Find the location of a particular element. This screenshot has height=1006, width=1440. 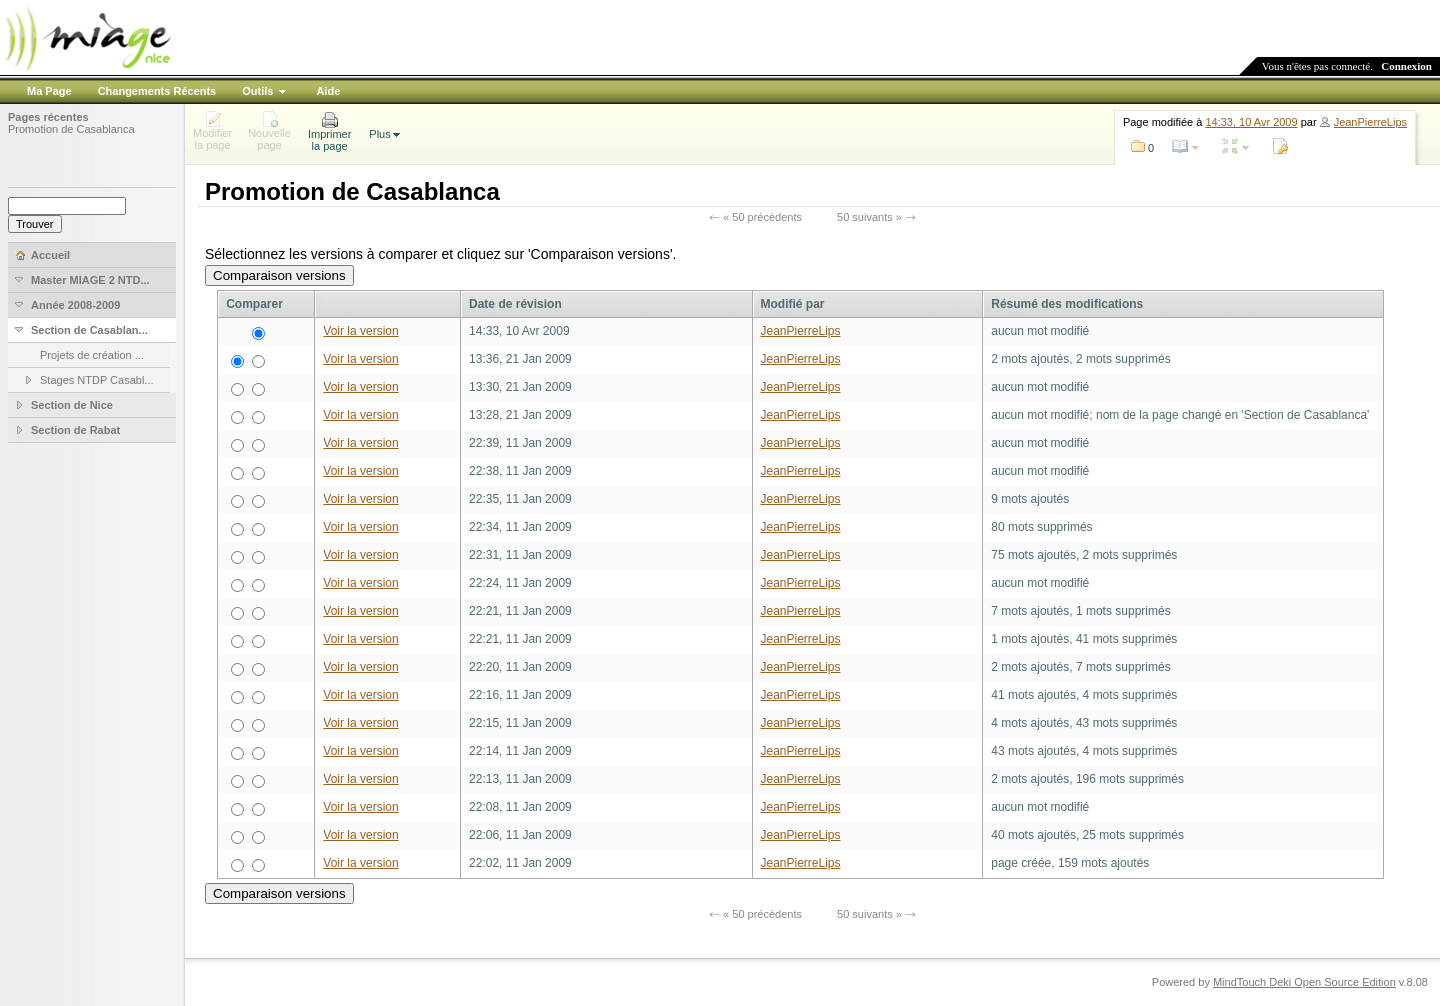

Aide is located at coordinates (328, 91).